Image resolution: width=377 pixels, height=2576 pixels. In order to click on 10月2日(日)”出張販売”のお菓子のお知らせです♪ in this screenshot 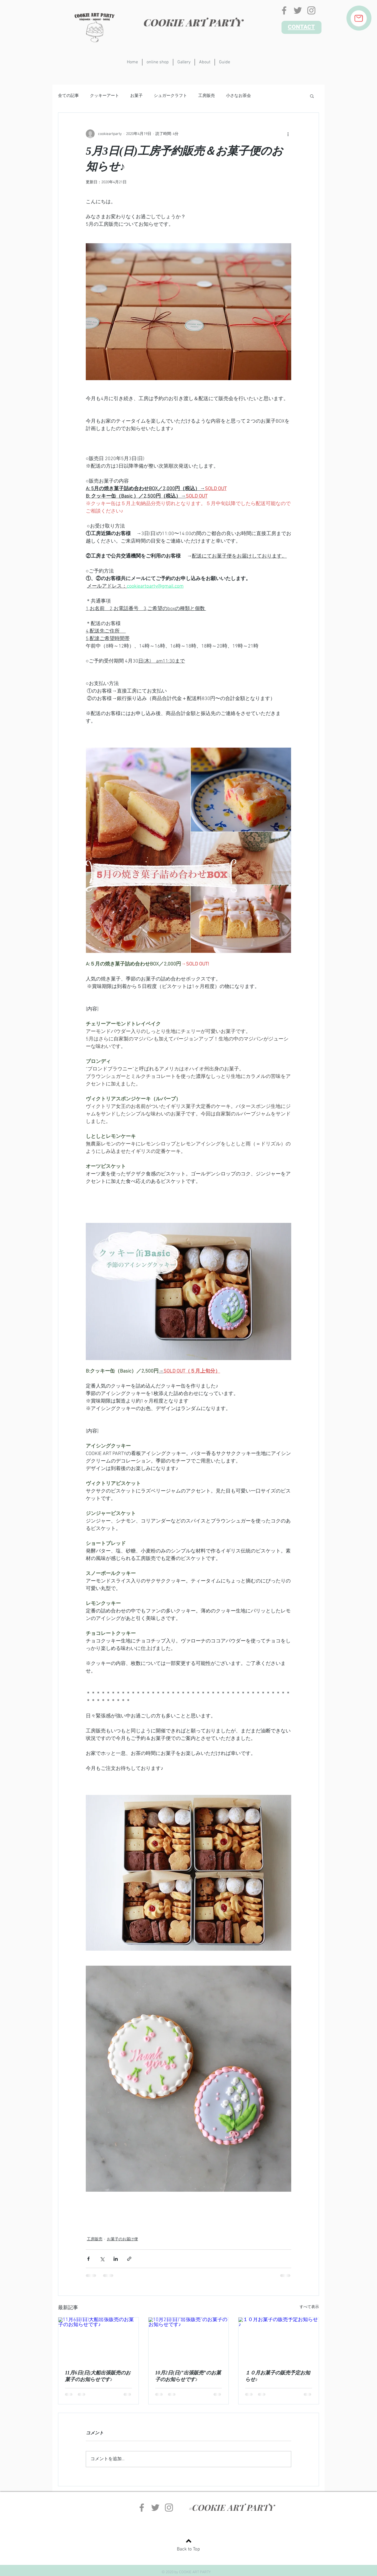, I will do `click(188, 2376)`.